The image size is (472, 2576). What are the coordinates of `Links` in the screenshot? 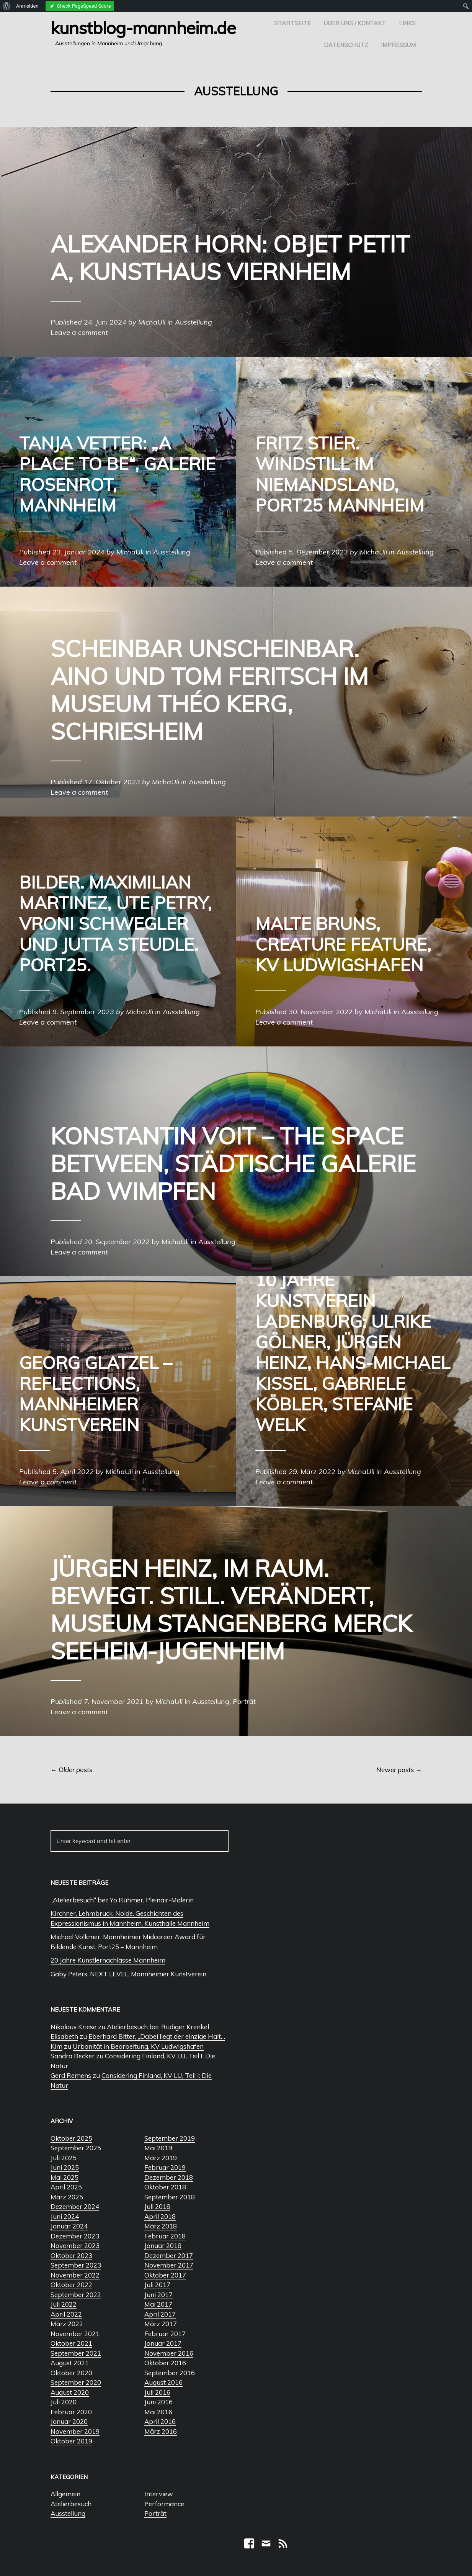 It's located at (407, 23).